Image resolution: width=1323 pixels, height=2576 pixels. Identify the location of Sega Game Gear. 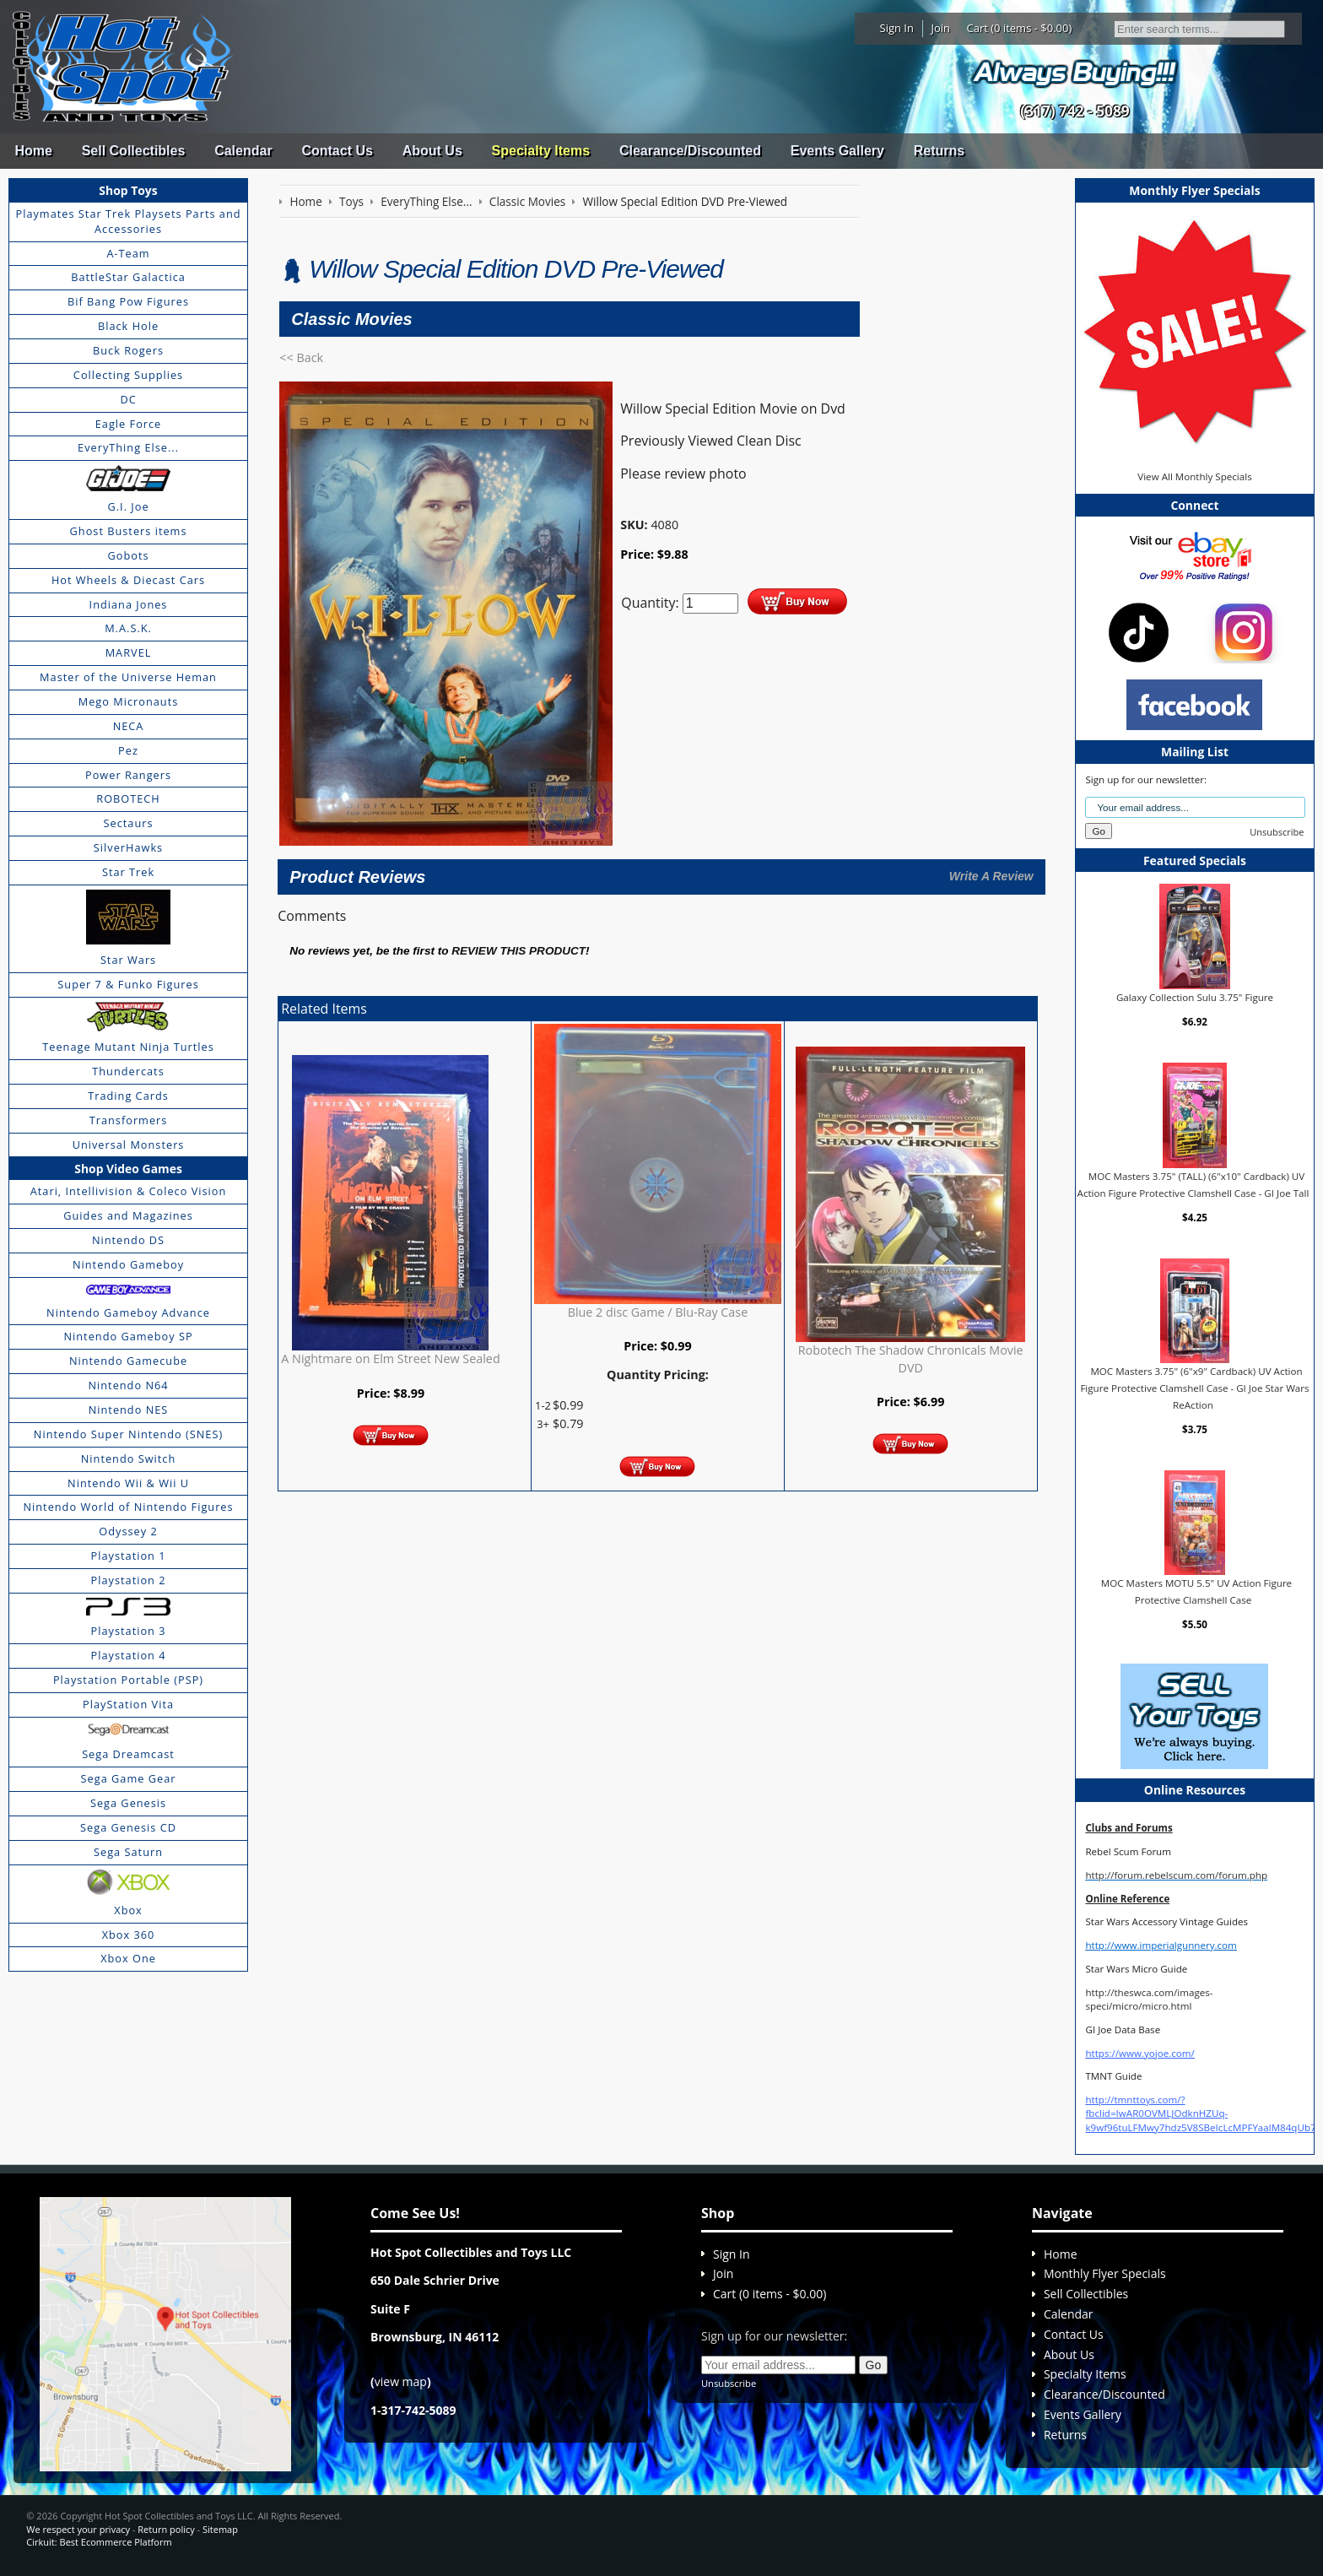
(128, 1778).